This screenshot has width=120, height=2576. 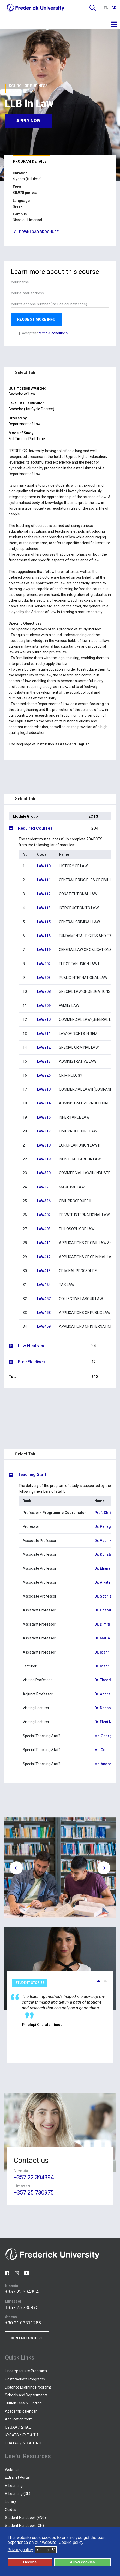 What do you see at coordinates (26, 2395) in the screenshot?
I see `Schools and Departments` at bounding box center [26, 2395].